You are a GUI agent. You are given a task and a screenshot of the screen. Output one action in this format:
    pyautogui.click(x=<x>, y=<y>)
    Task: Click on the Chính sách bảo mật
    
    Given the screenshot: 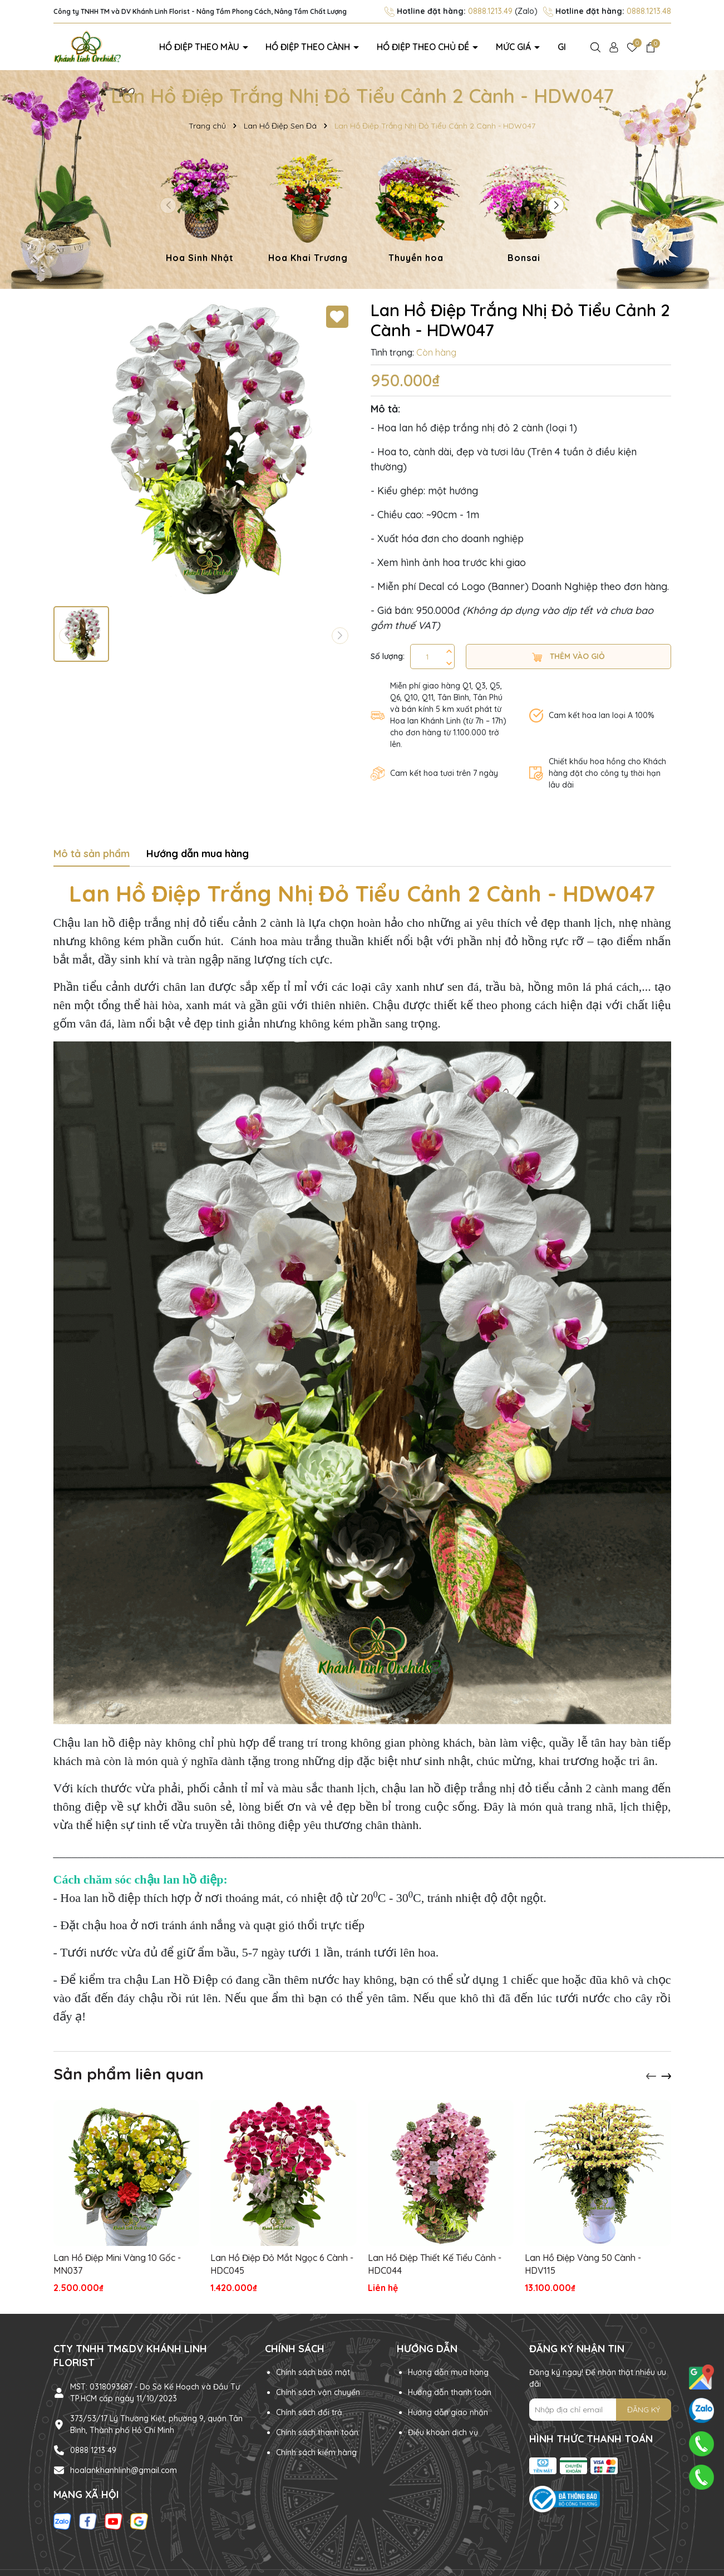 What is the action you would take?
    pyautogui.click(x=313, y=2371)
    